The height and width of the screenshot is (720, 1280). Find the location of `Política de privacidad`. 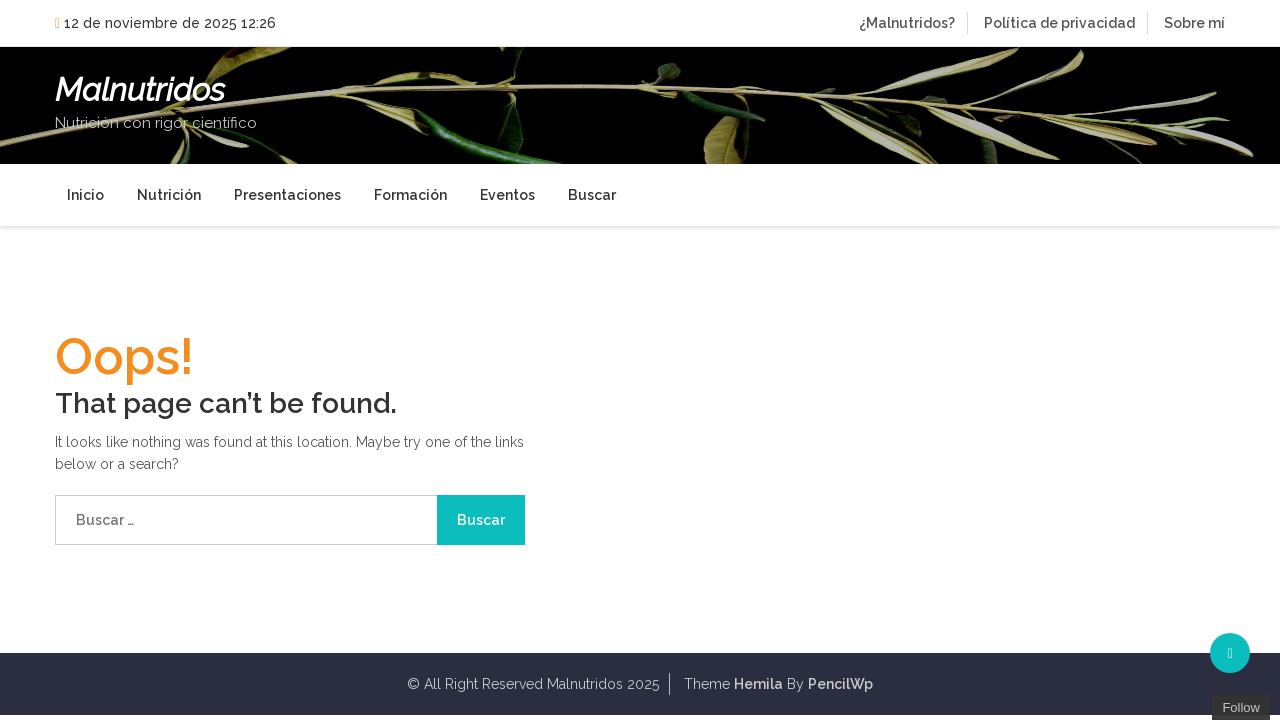

Política de privacidad is located at coordinates (1059, 23).